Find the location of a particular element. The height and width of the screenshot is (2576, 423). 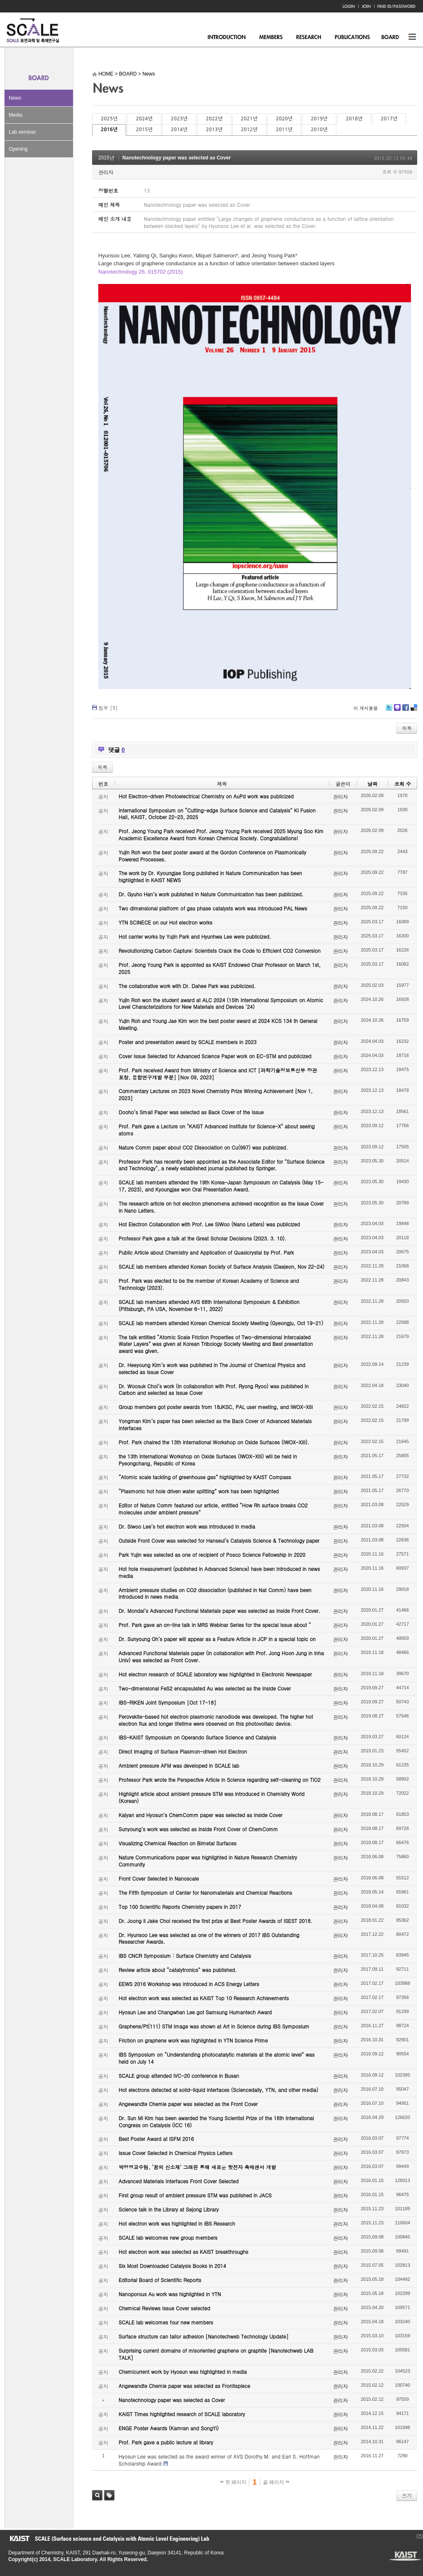

Hyosun Lee was selected as the award winner of AVS Dorothy M. and Earl S. Hoffman Scholarship Award is located at coordinates (219, 2460).